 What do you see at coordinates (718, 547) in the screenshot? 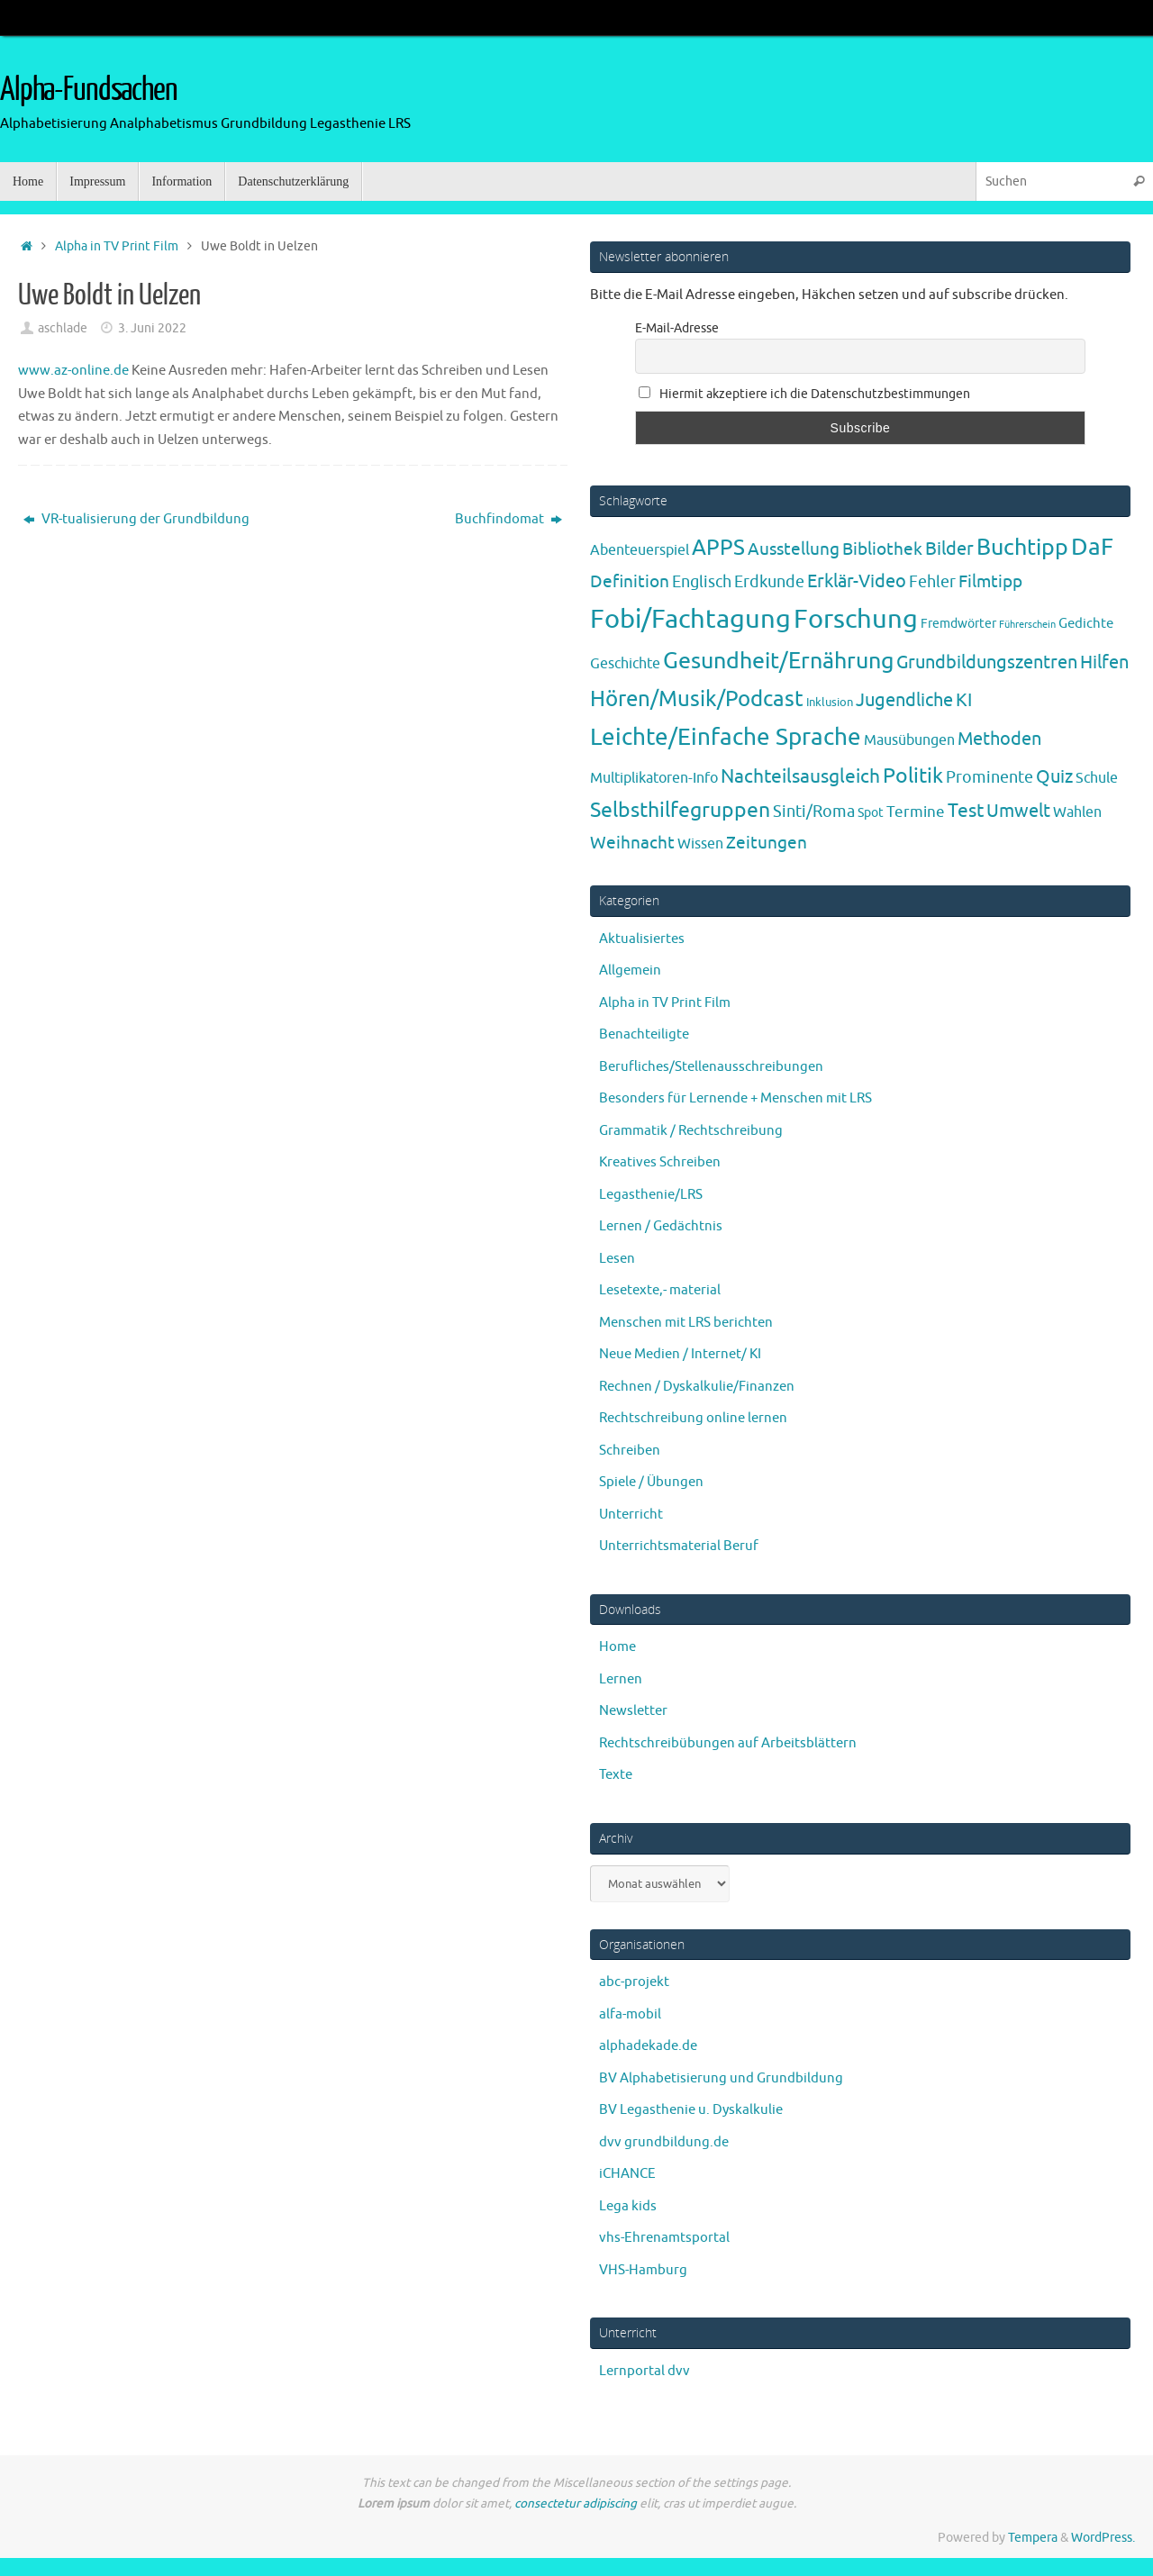
I see `APPS [APPS (51 Einträge)]` at bounding box center [718, 547].